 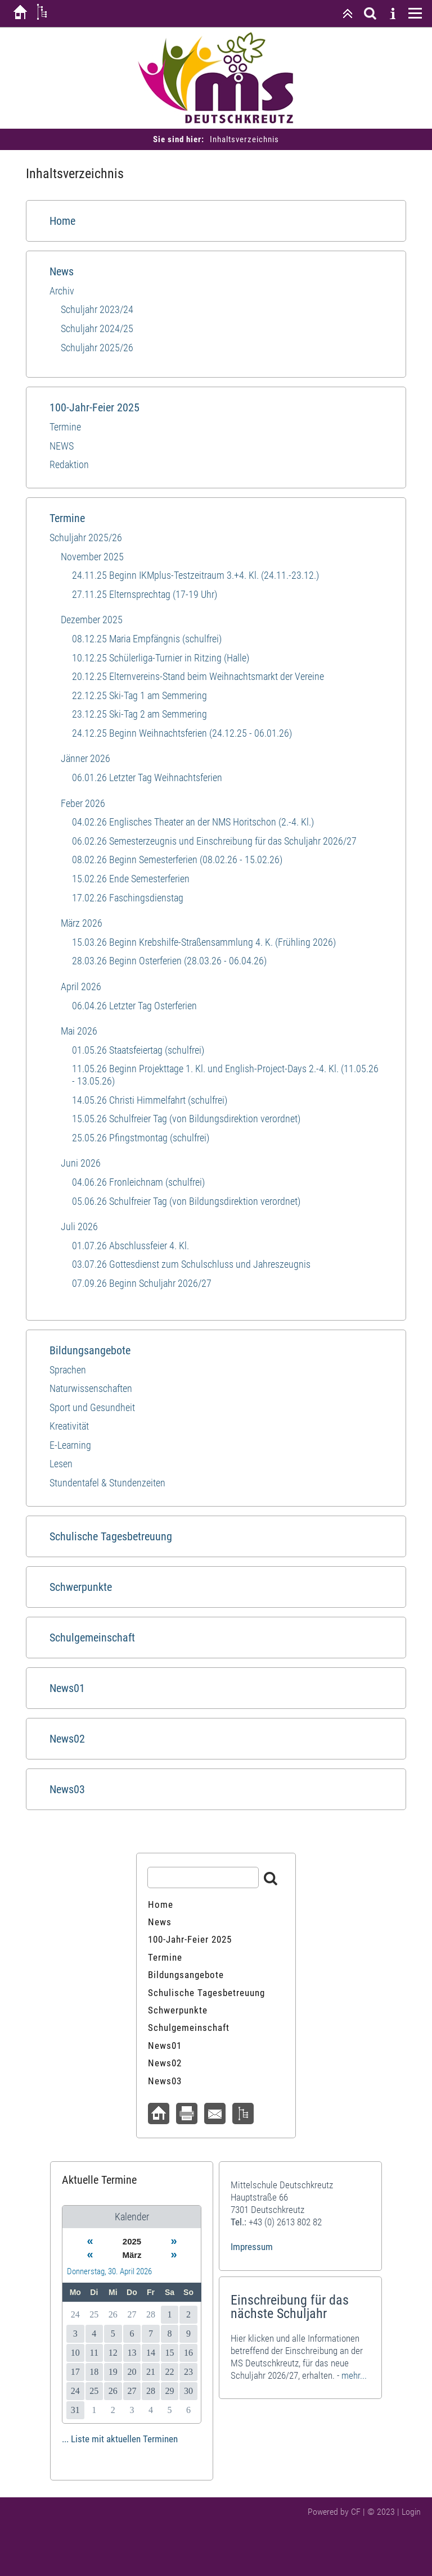 I want to click on 10.12.25 Schülerliga-Turnier in Ritzing (Halle), so click(x=160, y=658).